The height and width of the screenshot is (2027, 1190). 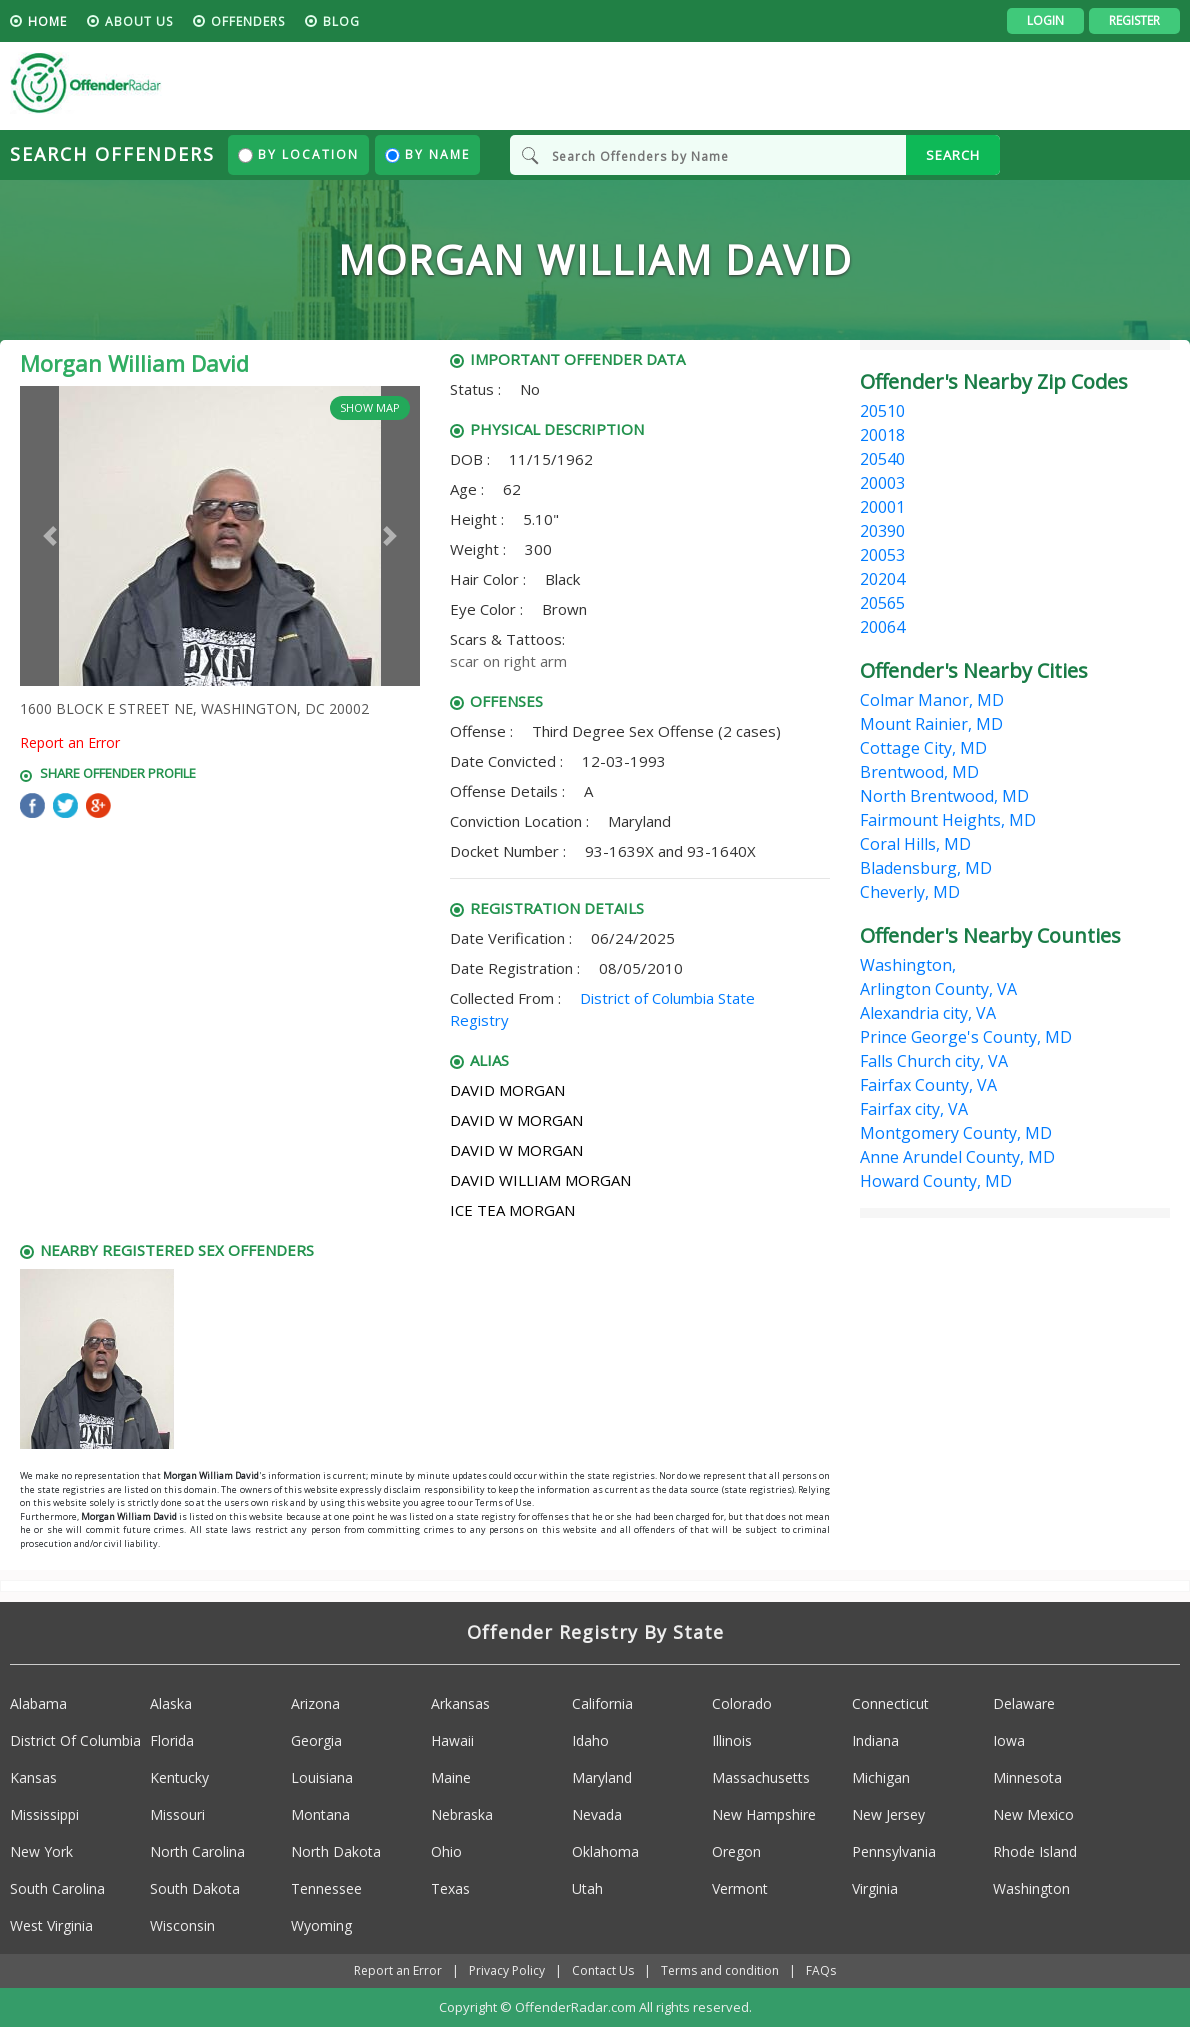 I want to click on Vermont, so click(x=740, y=1888).